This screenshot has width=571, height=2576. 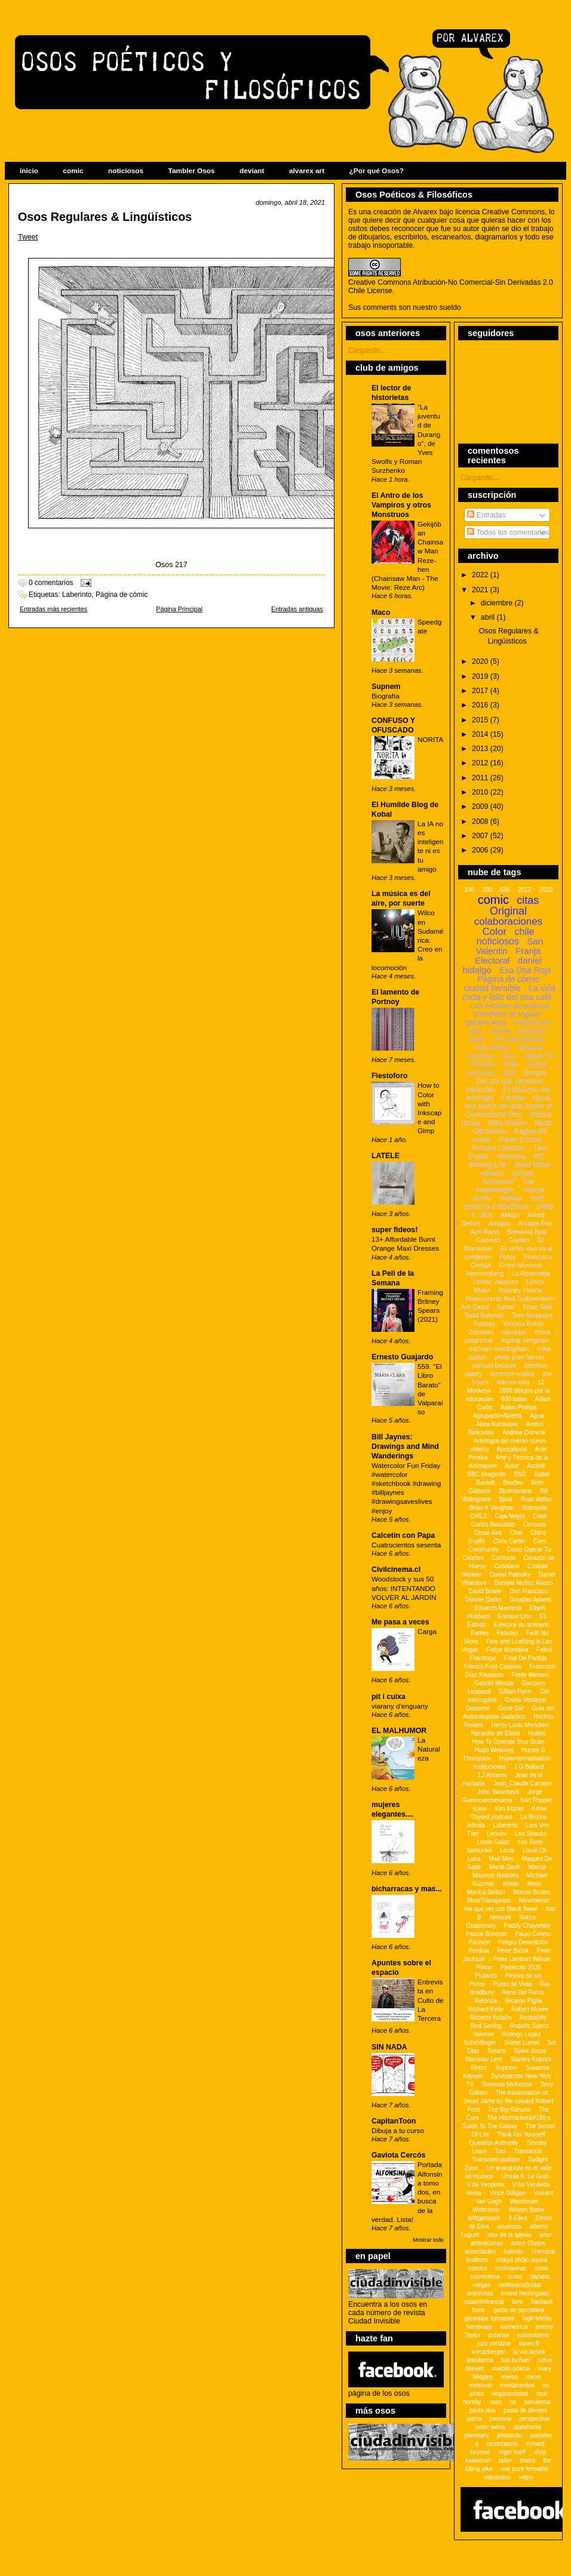 What do you see at coordinates (481, 778) in the screenshot?
I see `2011` at bounding box center [481, 778].